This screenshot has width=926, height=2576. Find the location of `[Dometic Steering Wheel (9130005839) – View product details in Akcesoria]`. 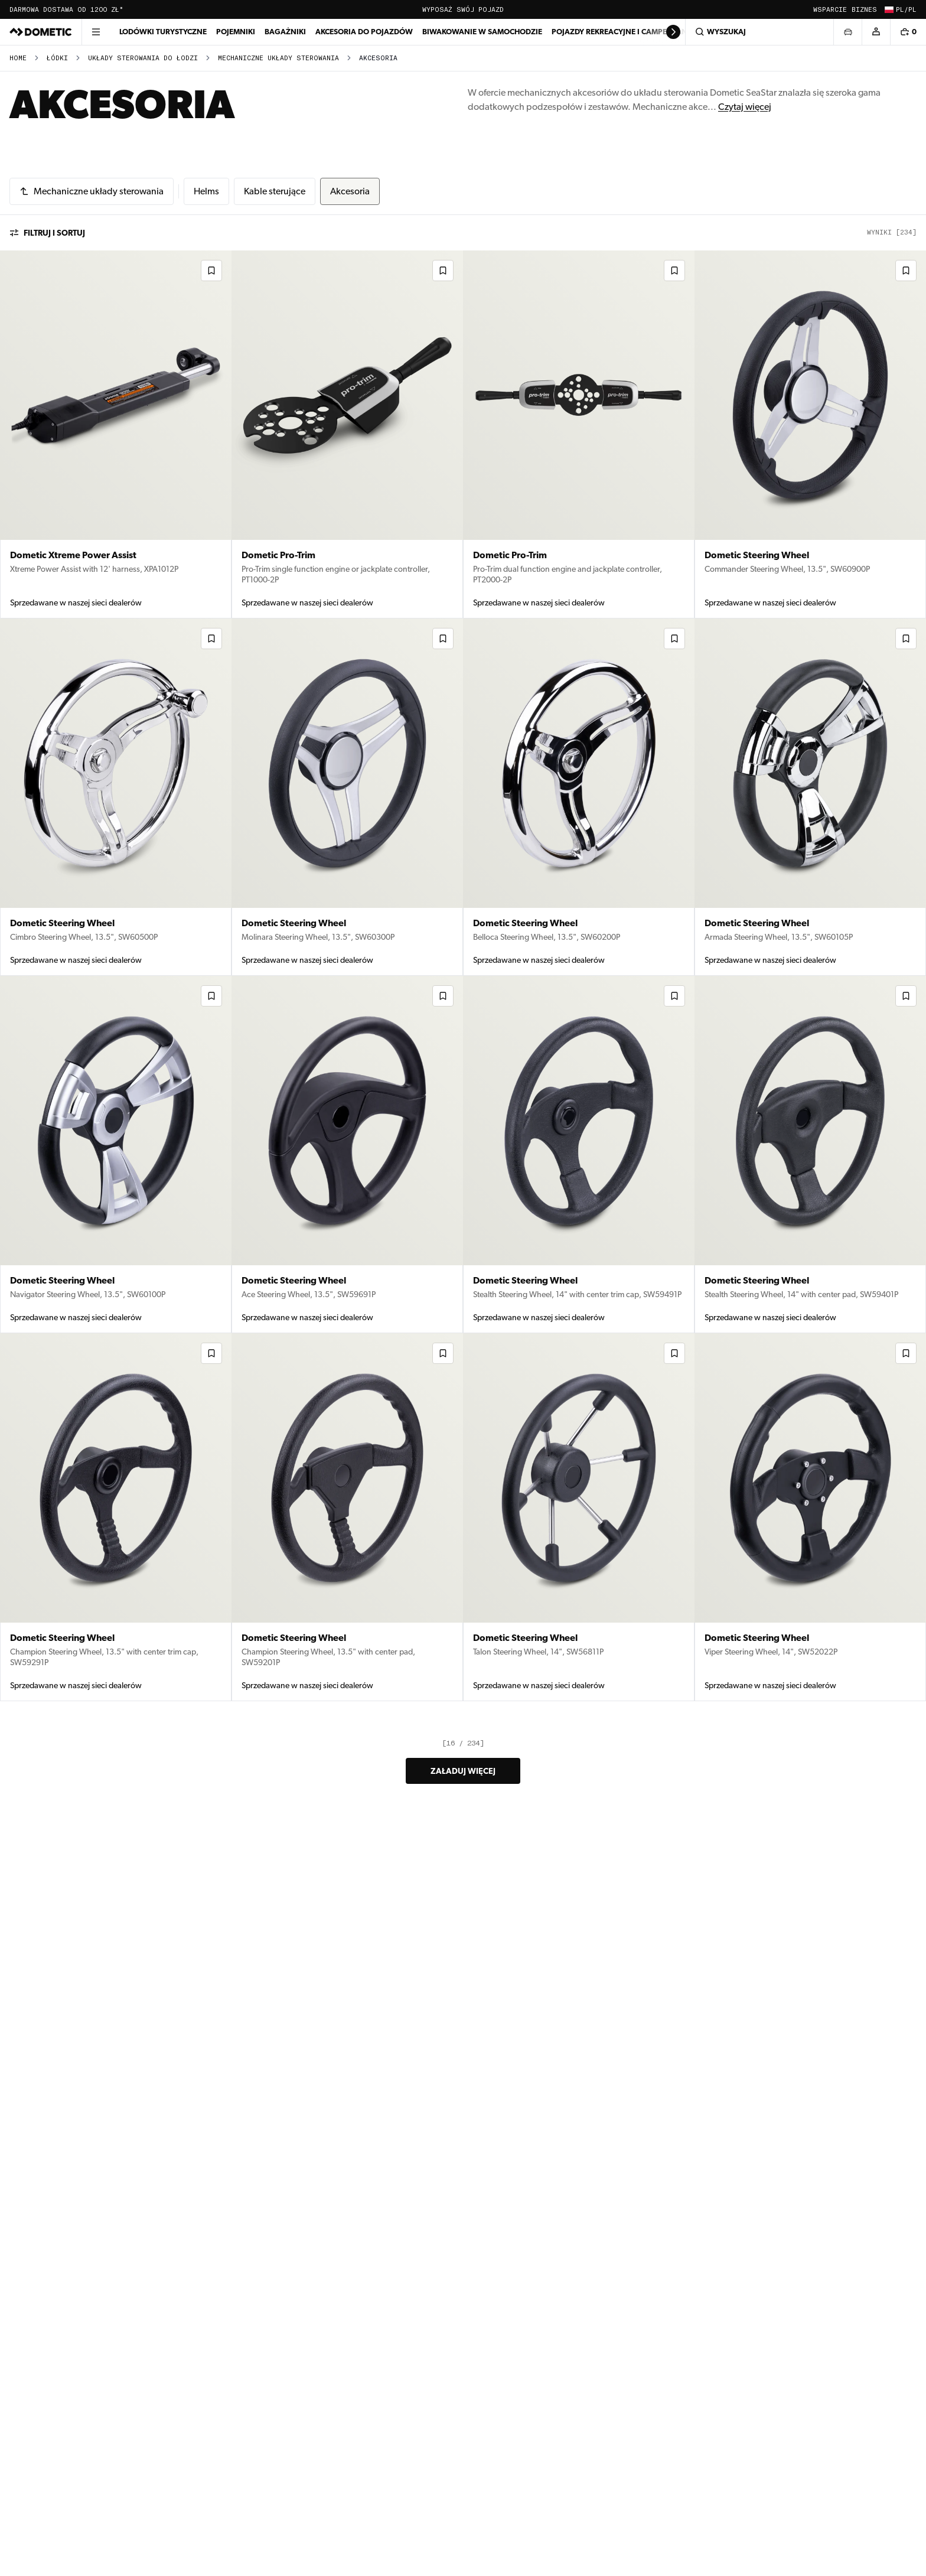

[Dometic Steering Wheel (9130005839) – View product details in Akcesoria] is located at coordinates (578, 1154).